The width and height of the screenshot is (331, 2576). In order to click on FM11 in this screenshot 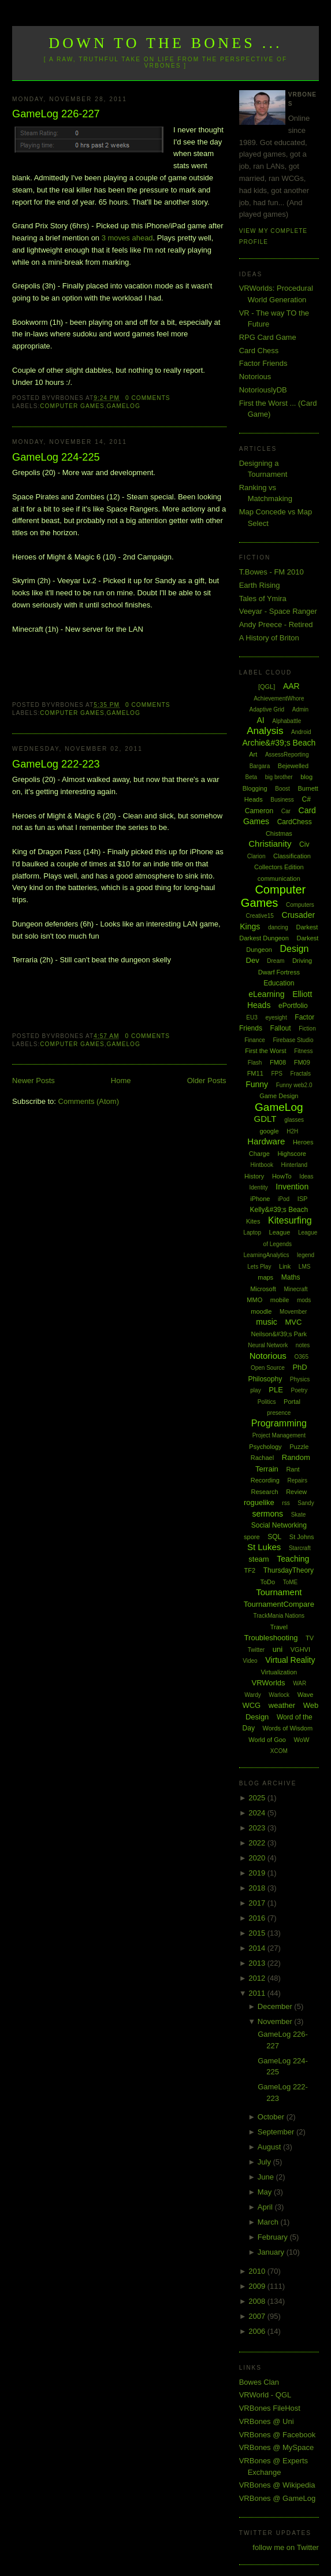, I will do `click(255, 1073)`.